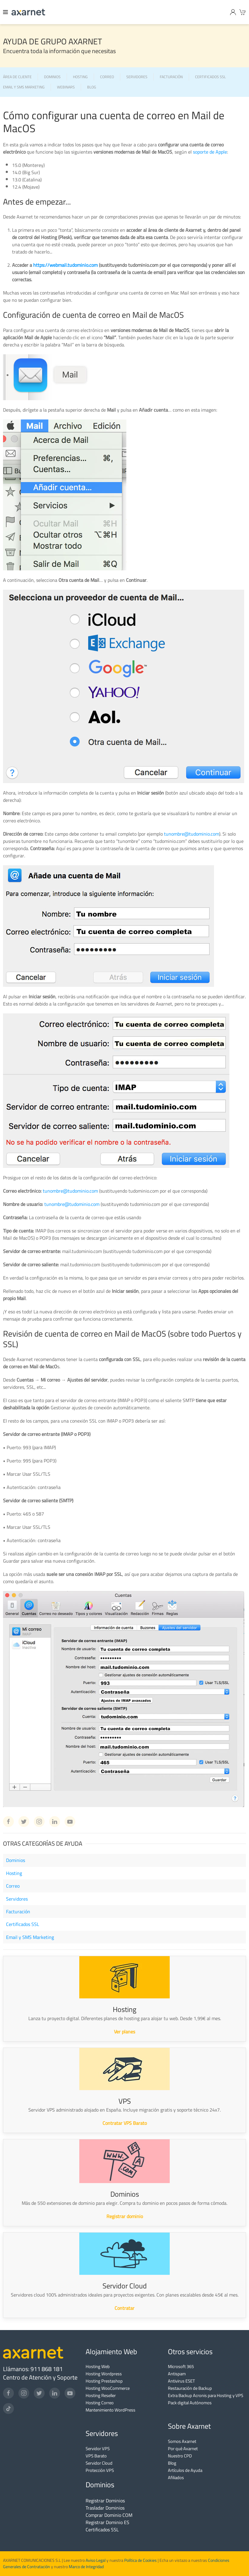 This screenshot has height=2576, width=249. Describe the element at coordinates (8, 1821) in the screenshot. I see `[Facebook Axarnet]` at that location.